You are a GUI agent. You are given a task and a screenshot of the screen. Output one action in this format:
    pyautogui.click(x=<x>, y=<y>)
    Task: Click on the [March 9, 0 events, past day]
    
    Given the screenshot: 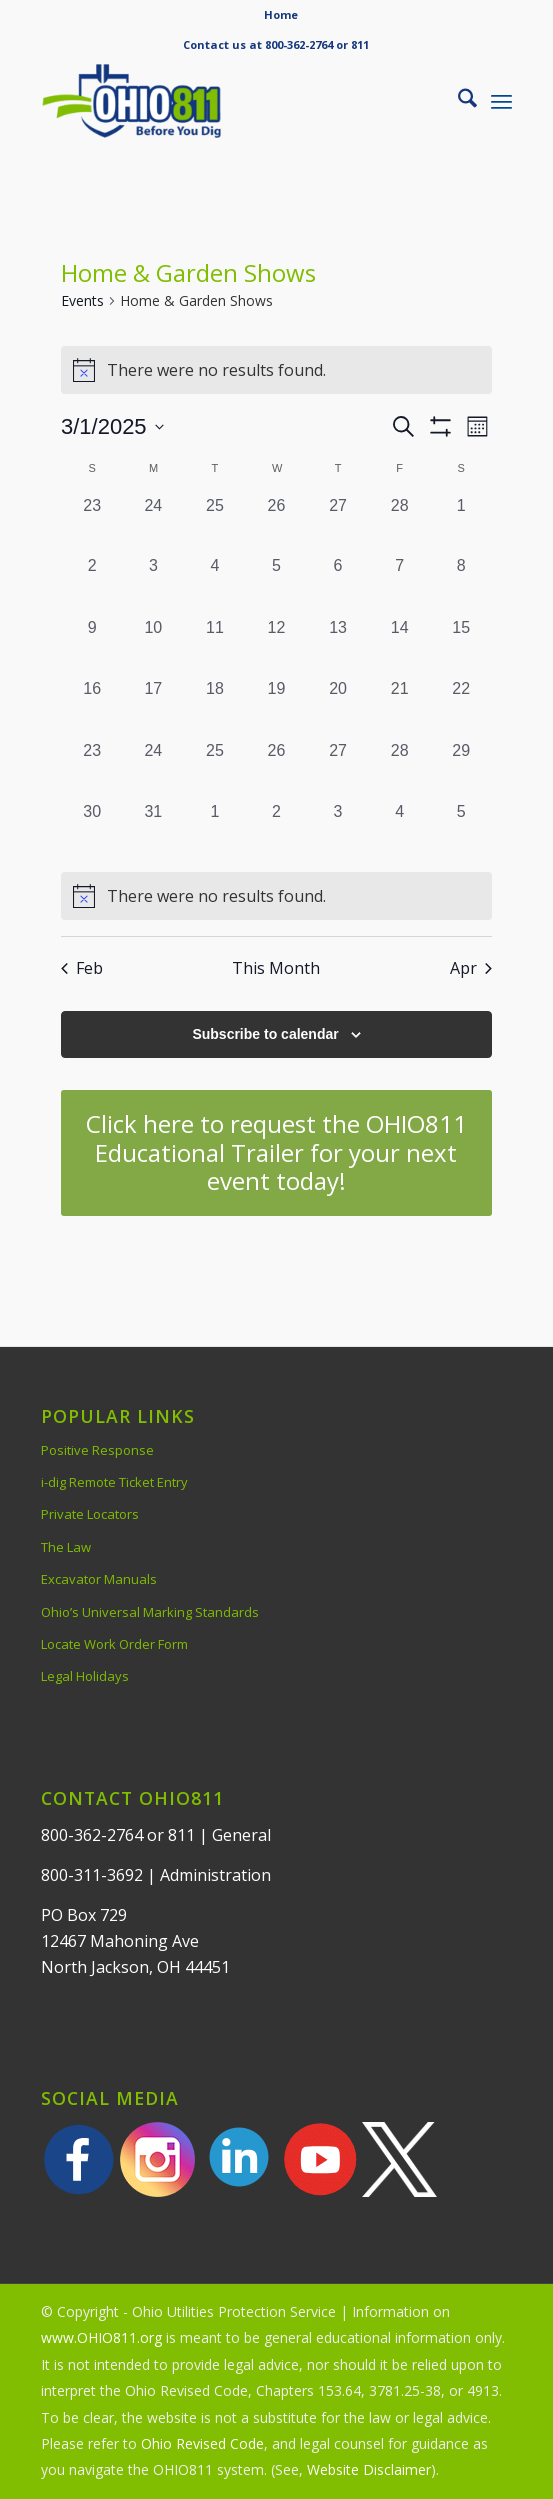 What is the action you would take?
    pyautogui.click(x=92, y=647)
    